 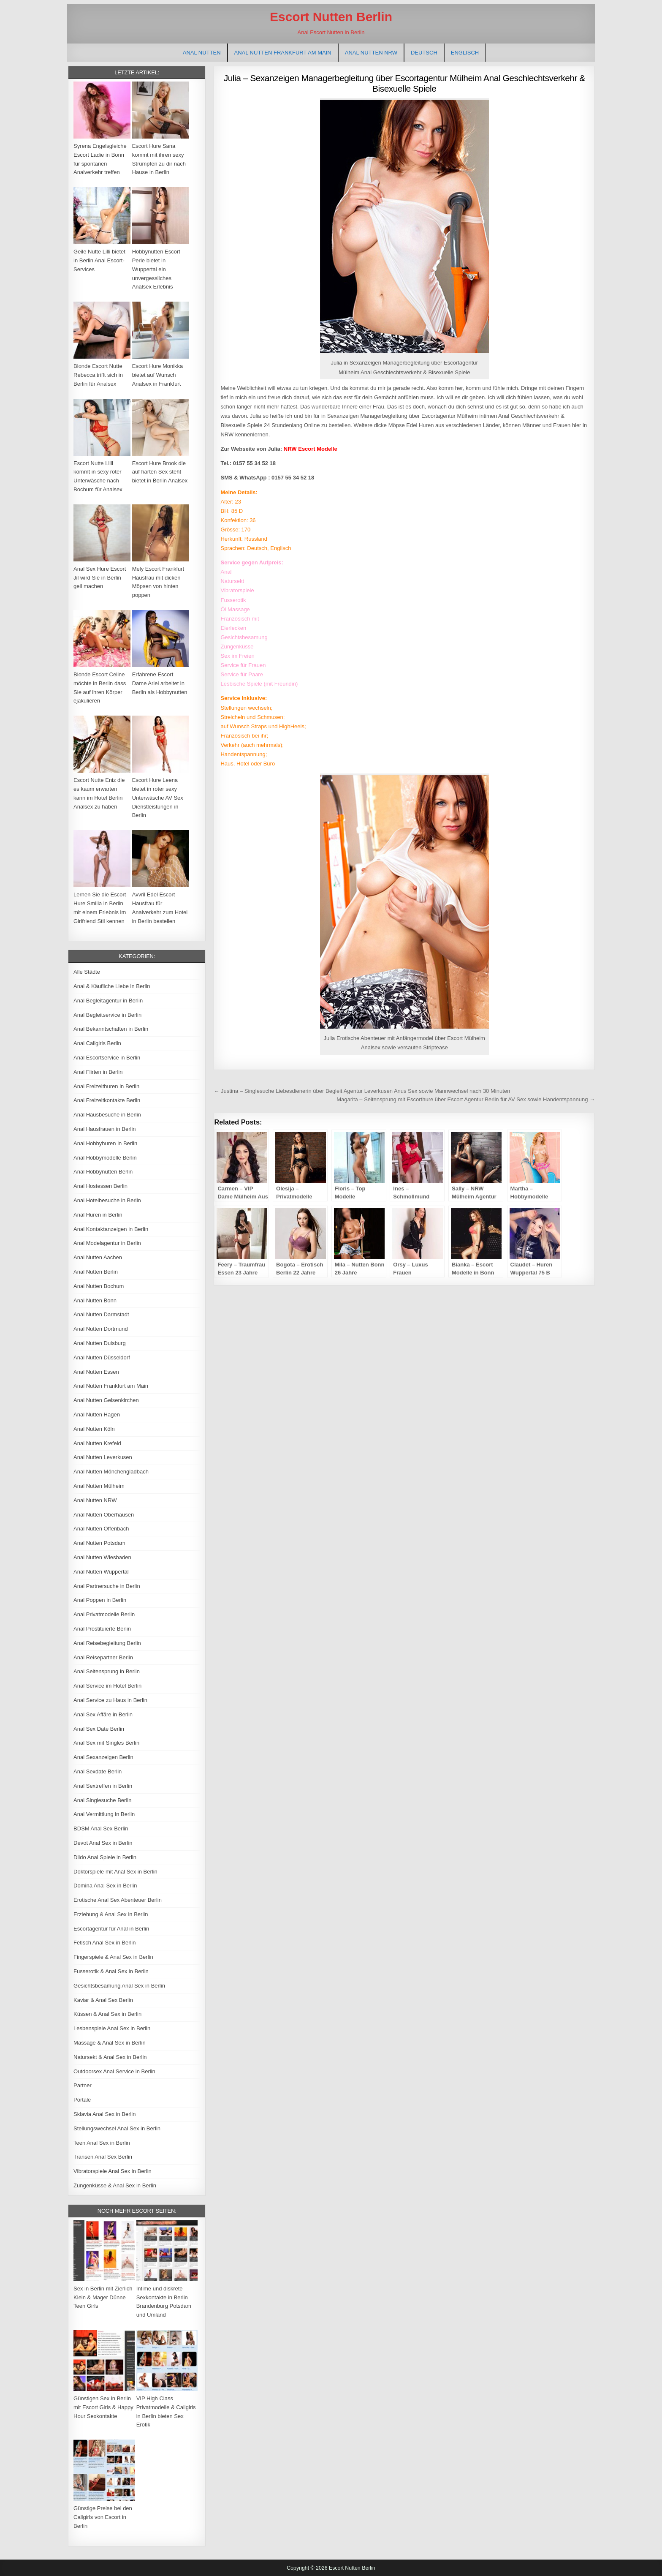 I want to click on Anal Service im Hotel Berlin, so click(x=107, y=1686).